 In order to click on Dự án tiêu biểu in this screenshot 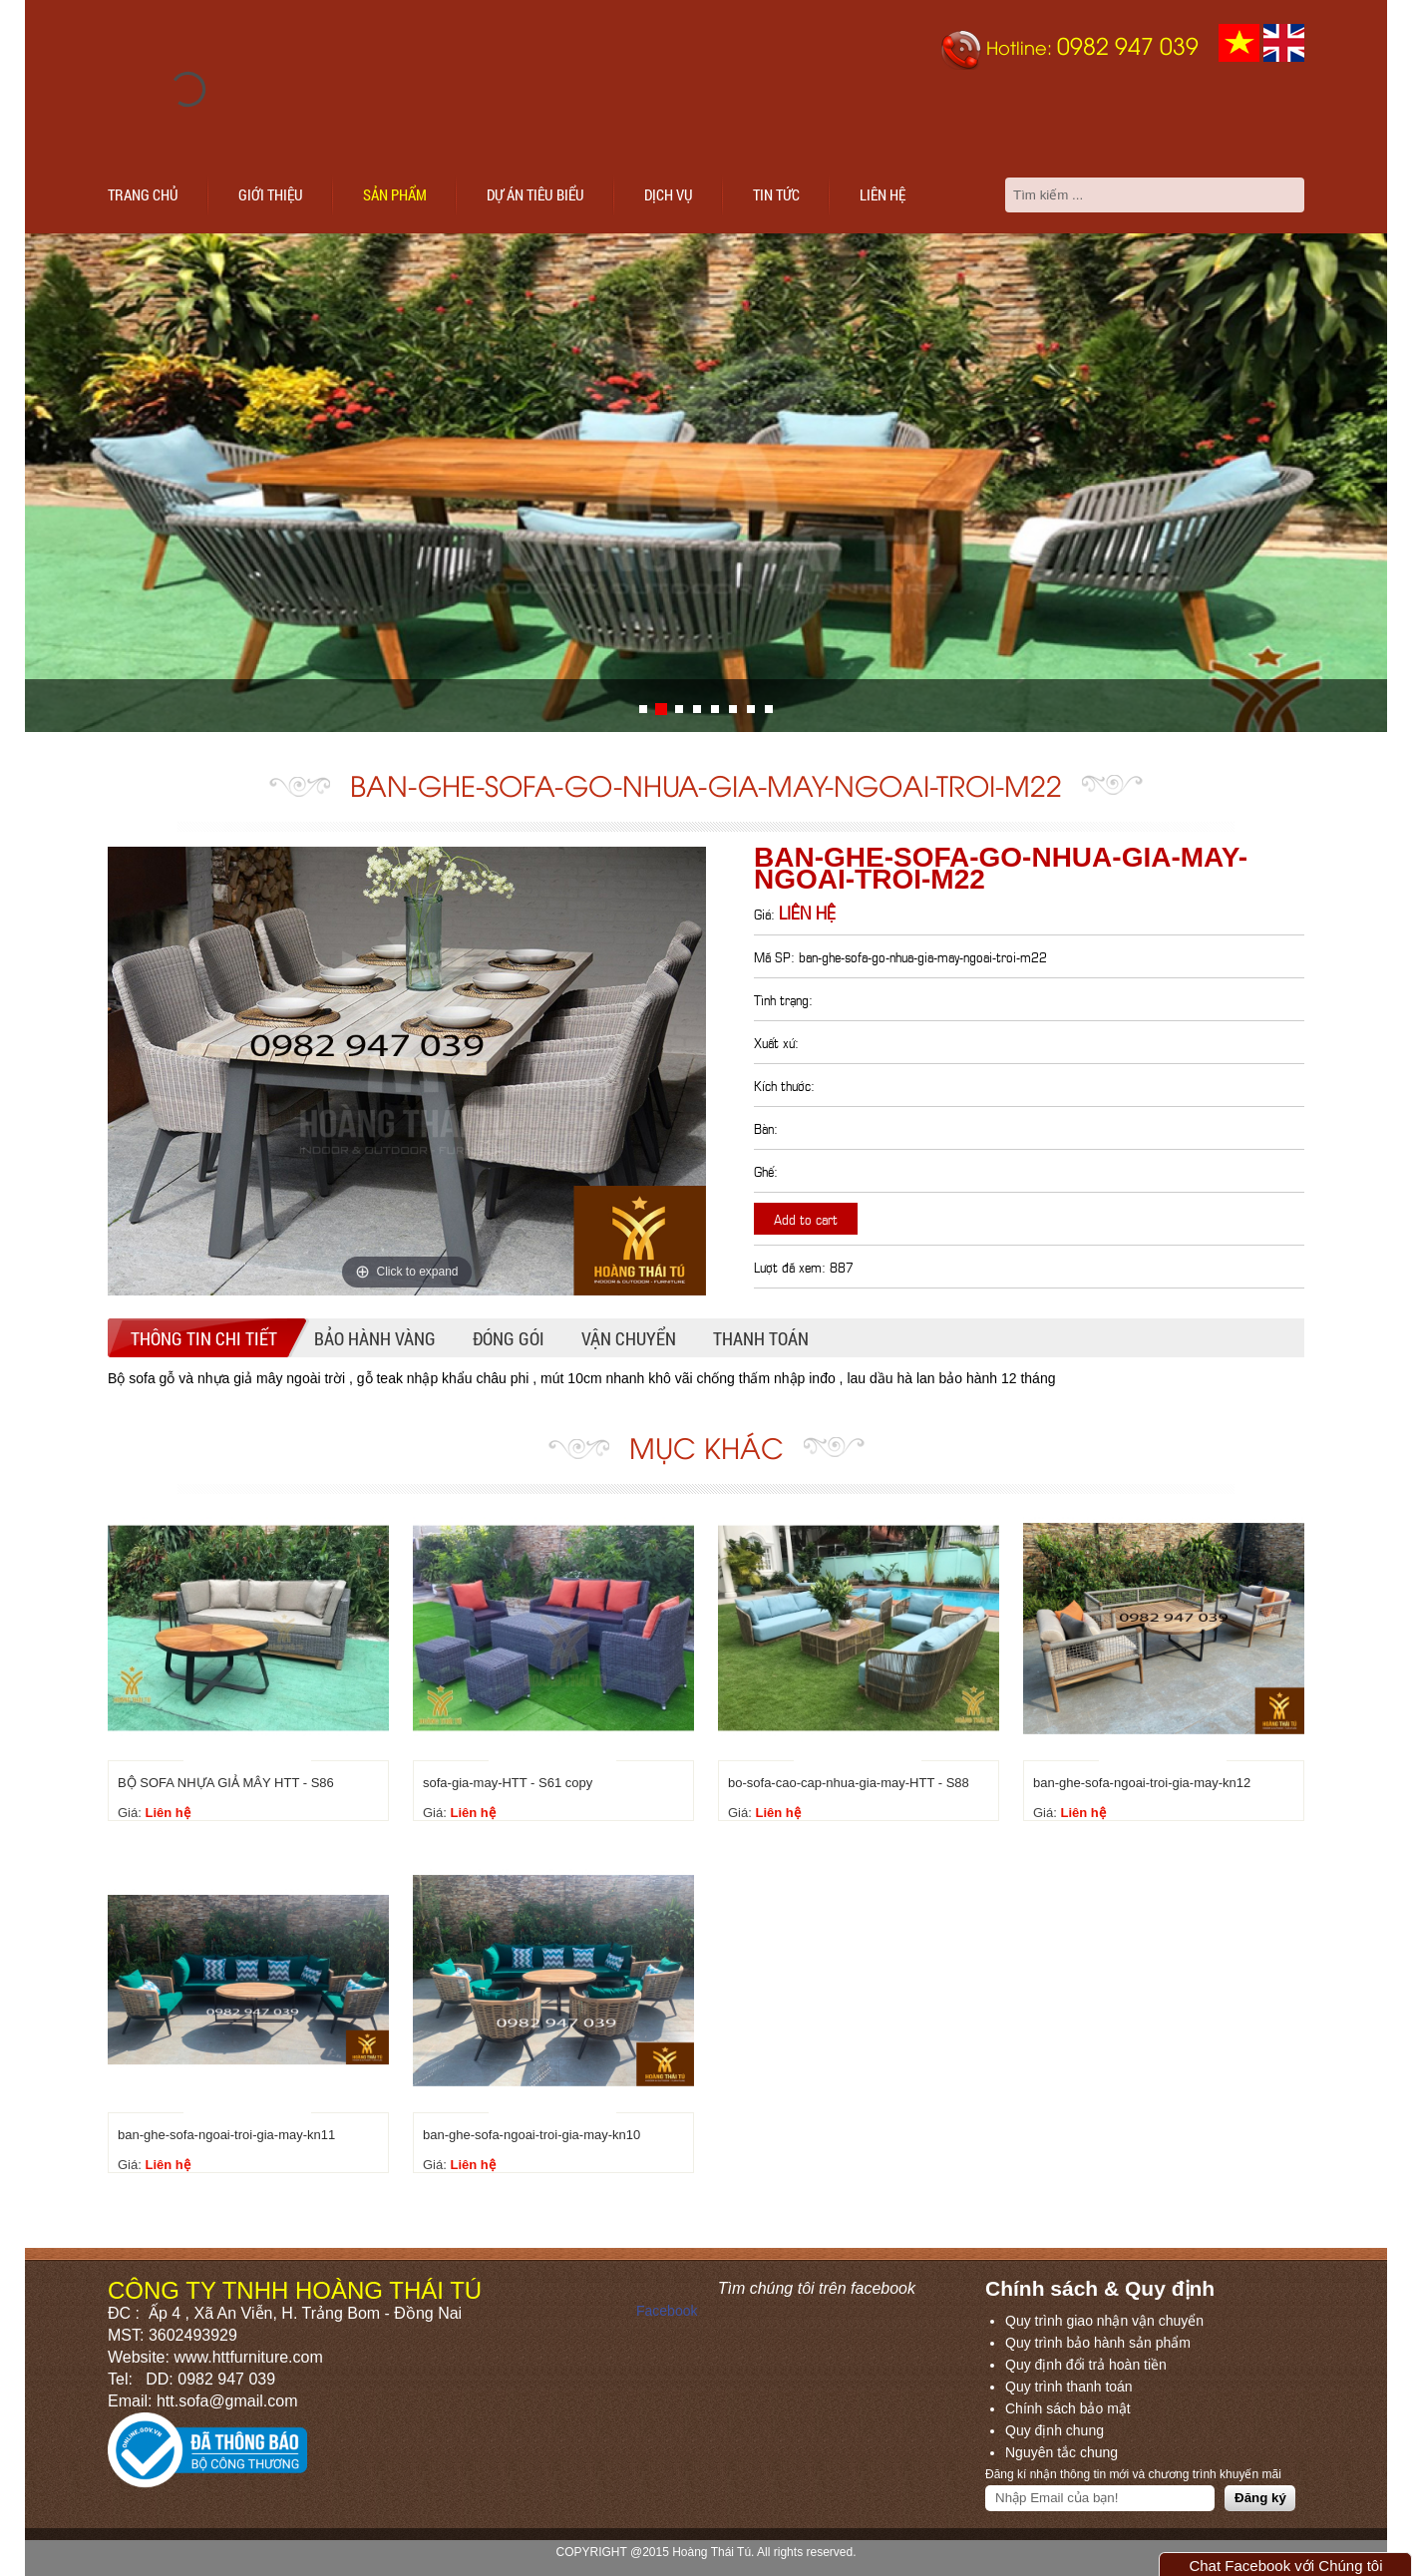, I will do `click(535, 194)`.